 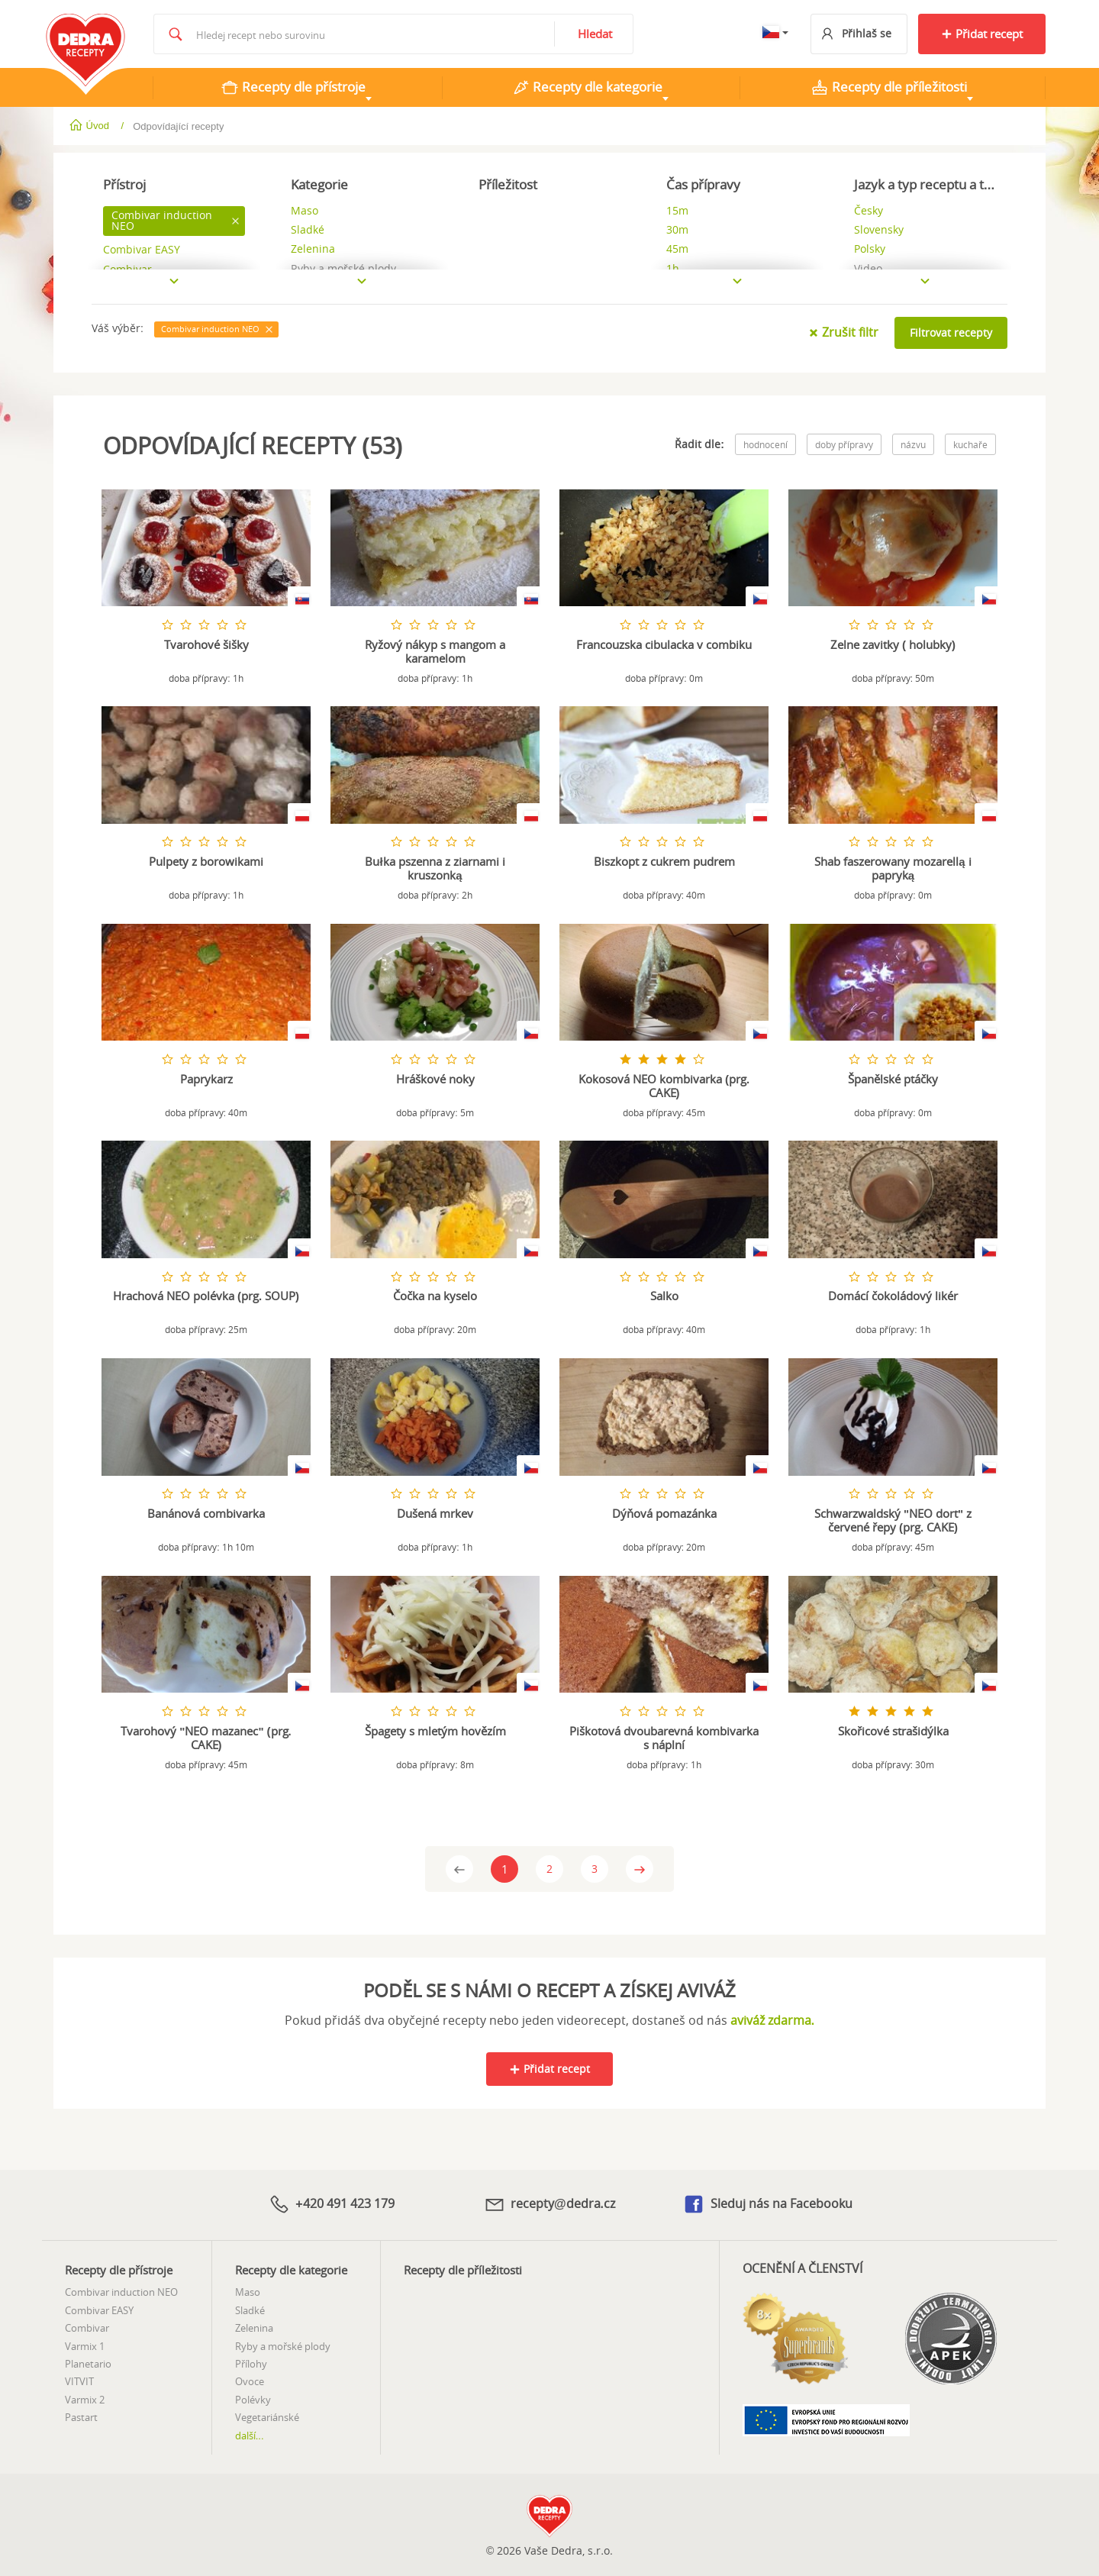 What do you see at coordinates (99, 2308) in the screenshot?
I see `Combivar EASY` at bounding box center [99, 2308].